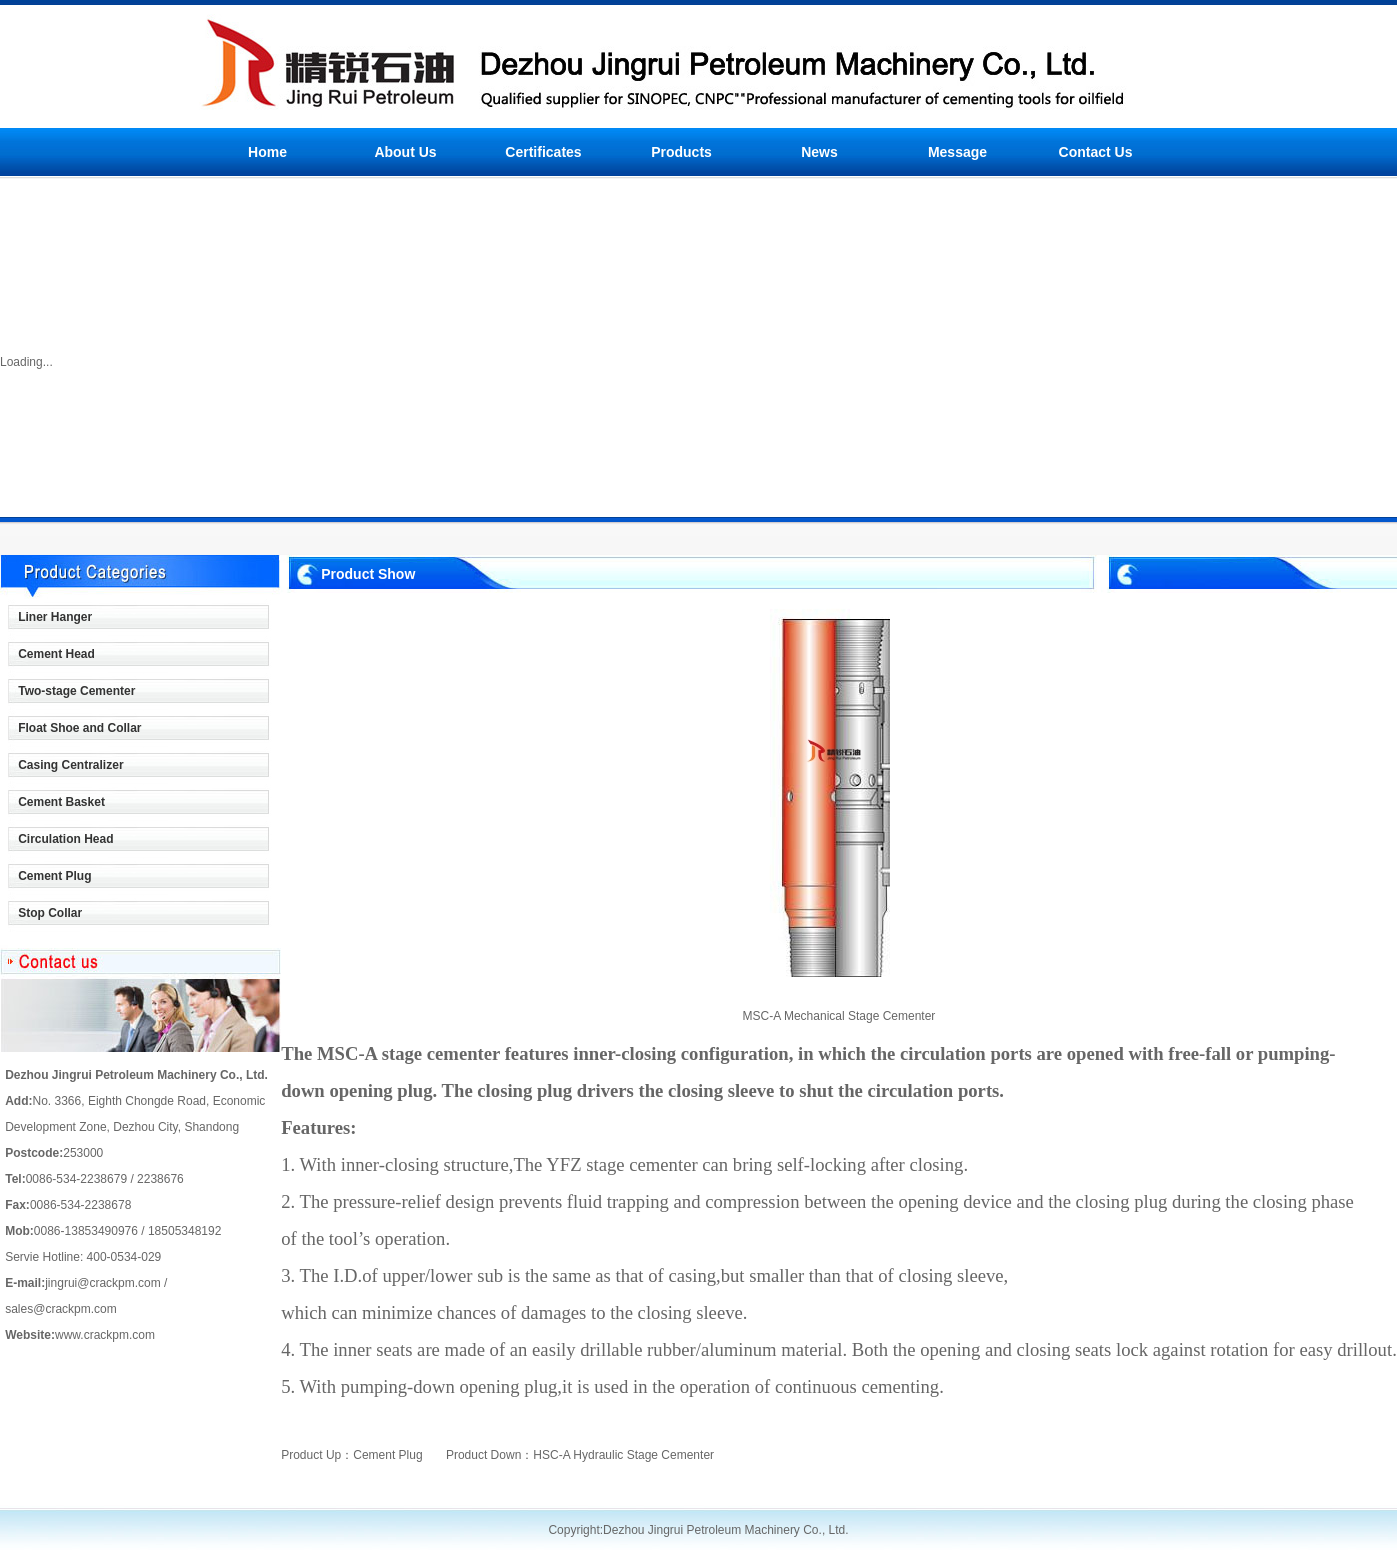  Describe the element at coordinates (623, 1455) in the screenshot. I see `HSC-A Hydraulic Stage Cementer` at that location.